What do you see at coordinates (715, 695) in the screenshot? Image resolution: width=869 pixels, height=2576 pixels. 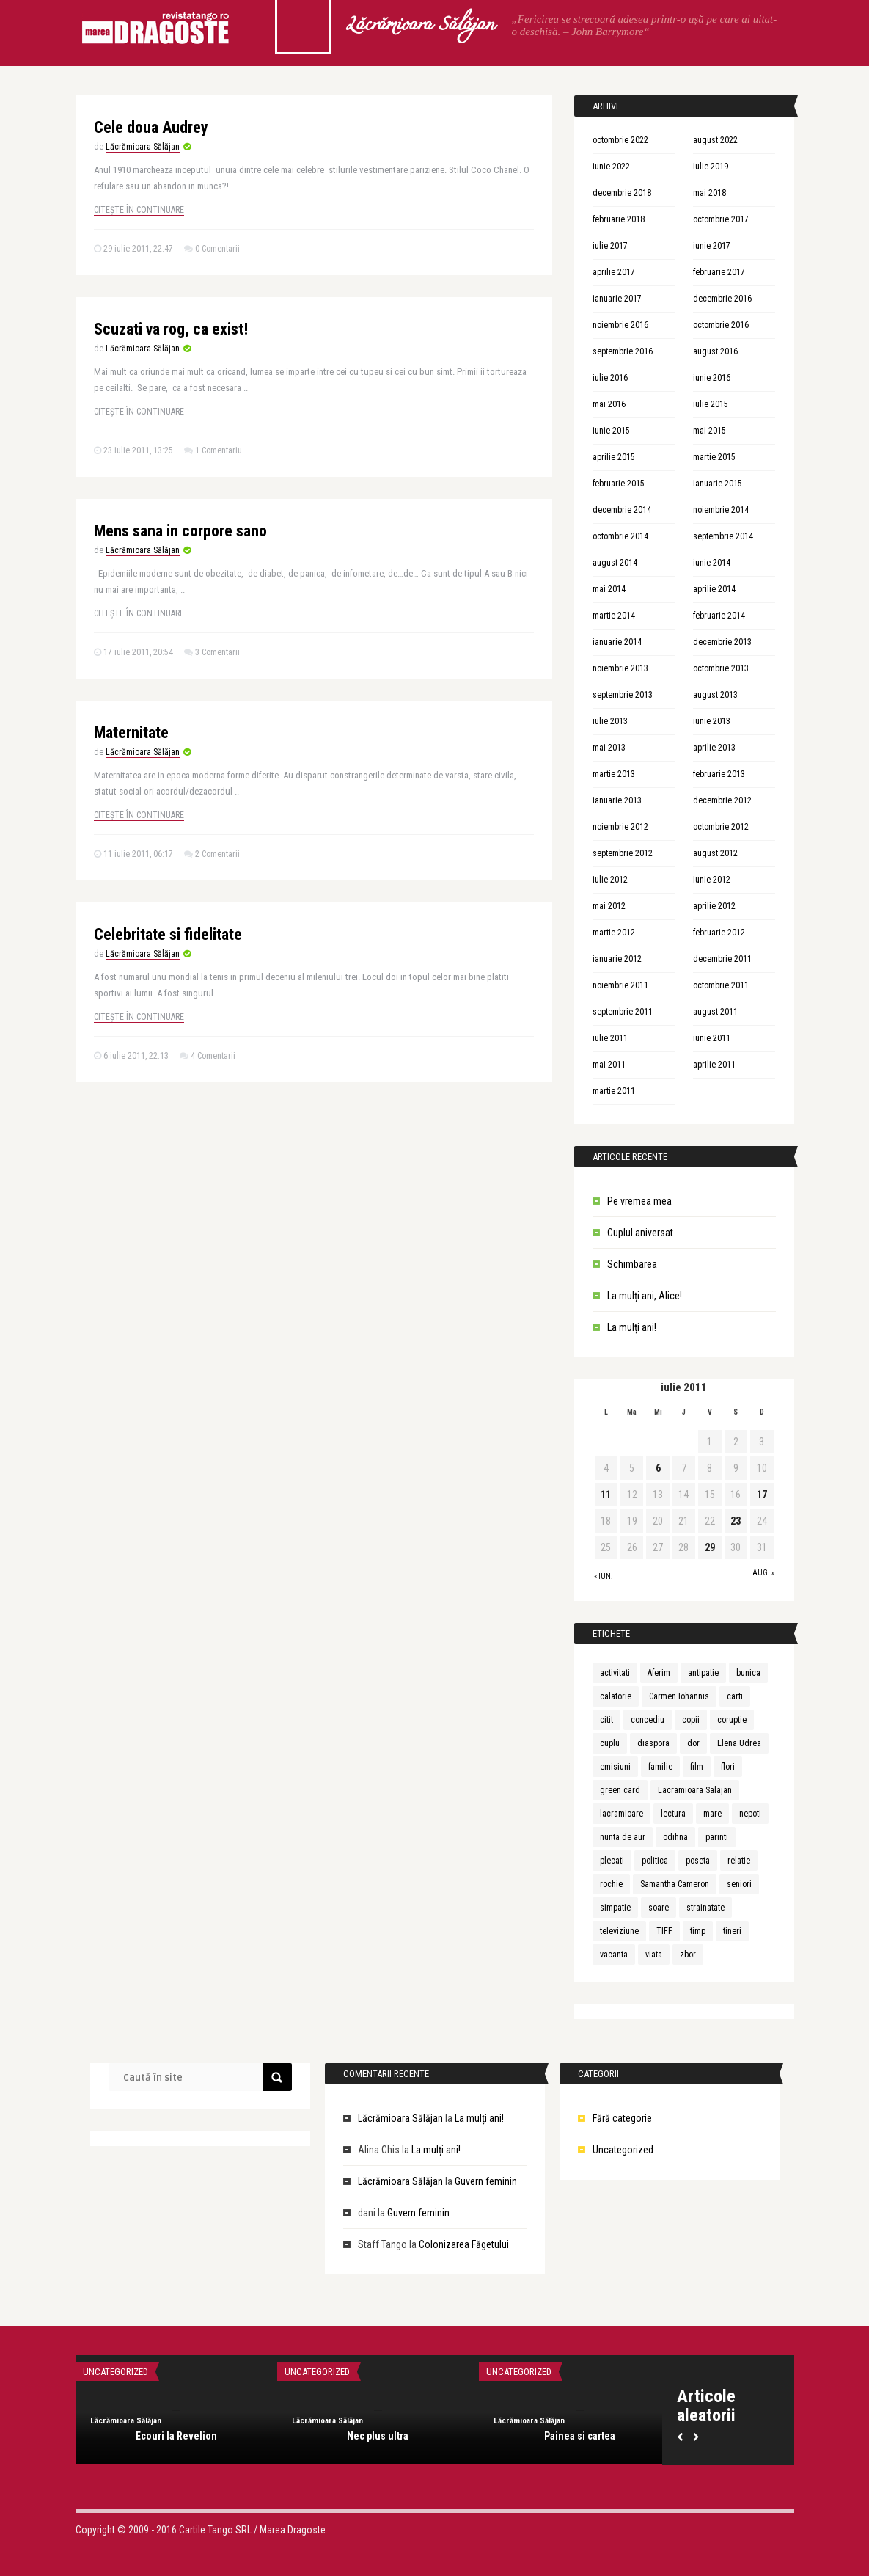 I see `august 2013` at bounding box center [715, 695].